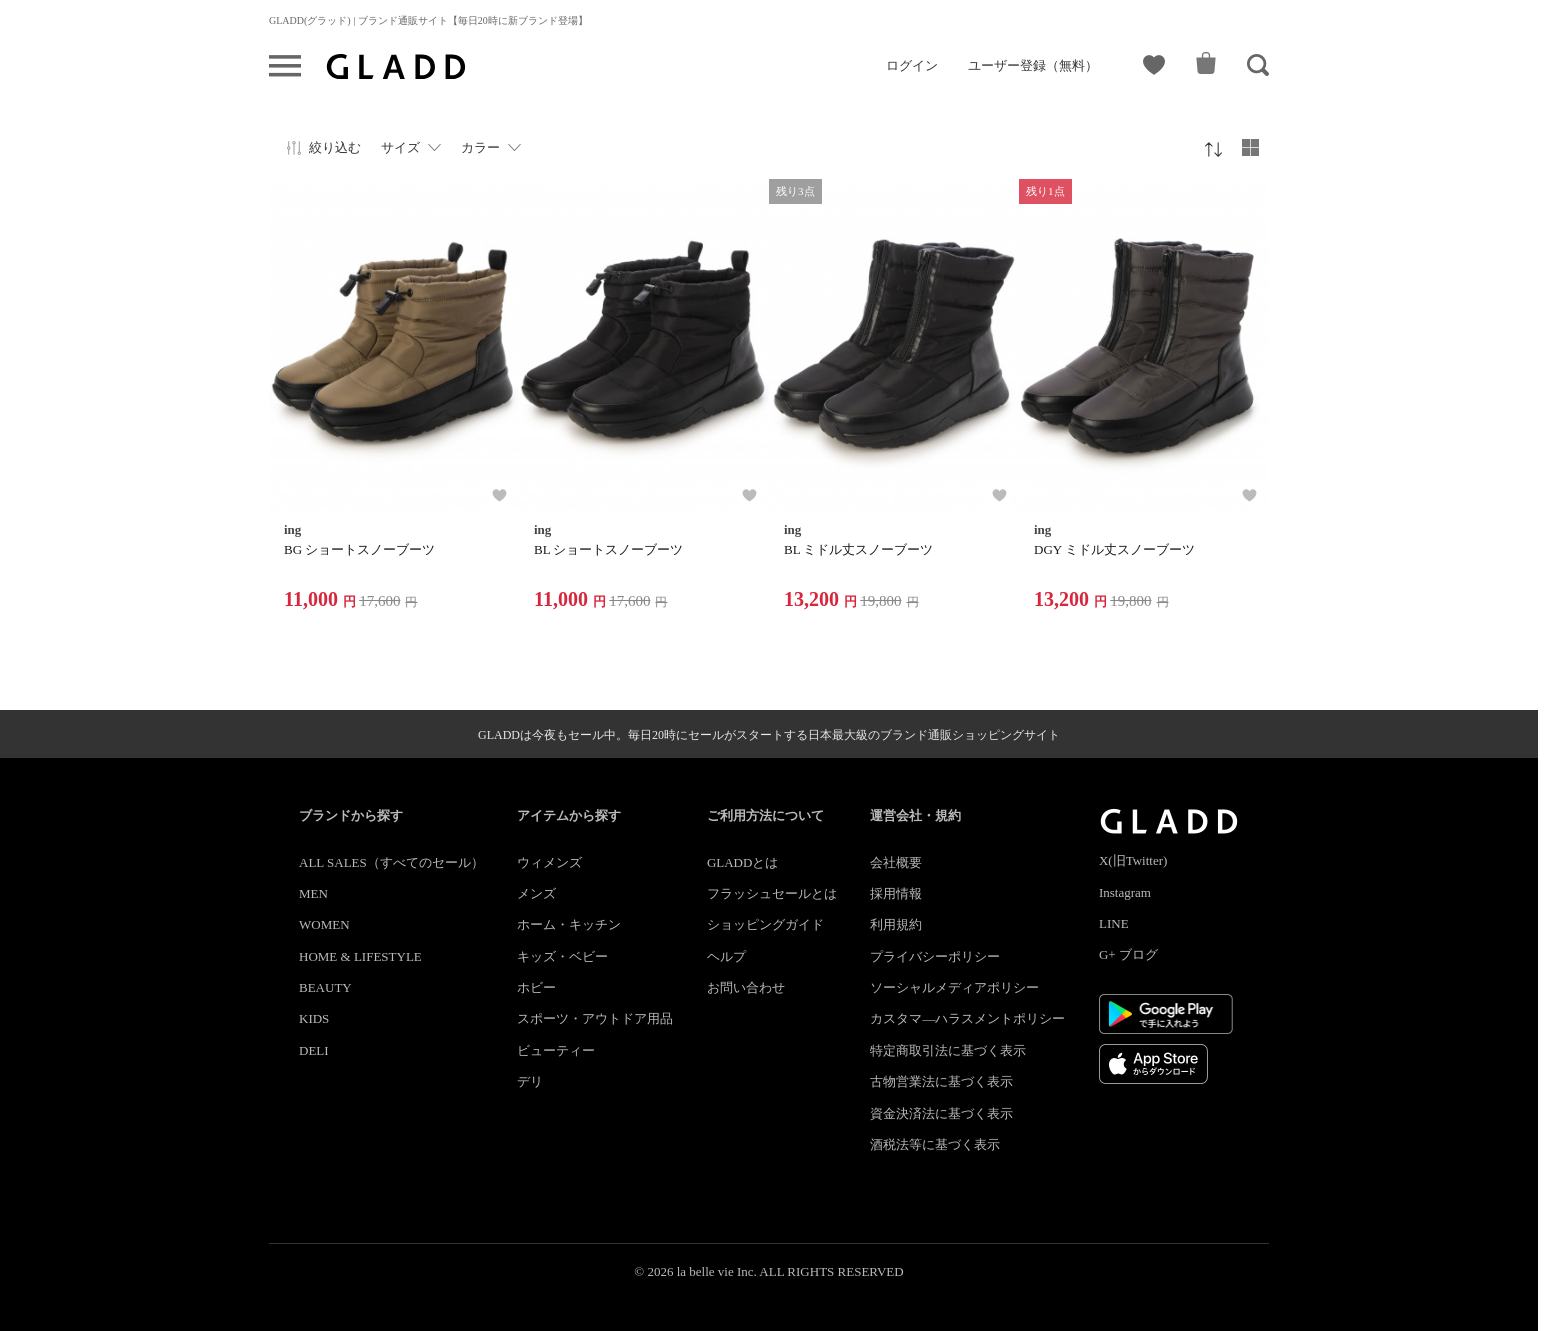  I want to click on HOME & LIFESTYLE, so click(360, 956).